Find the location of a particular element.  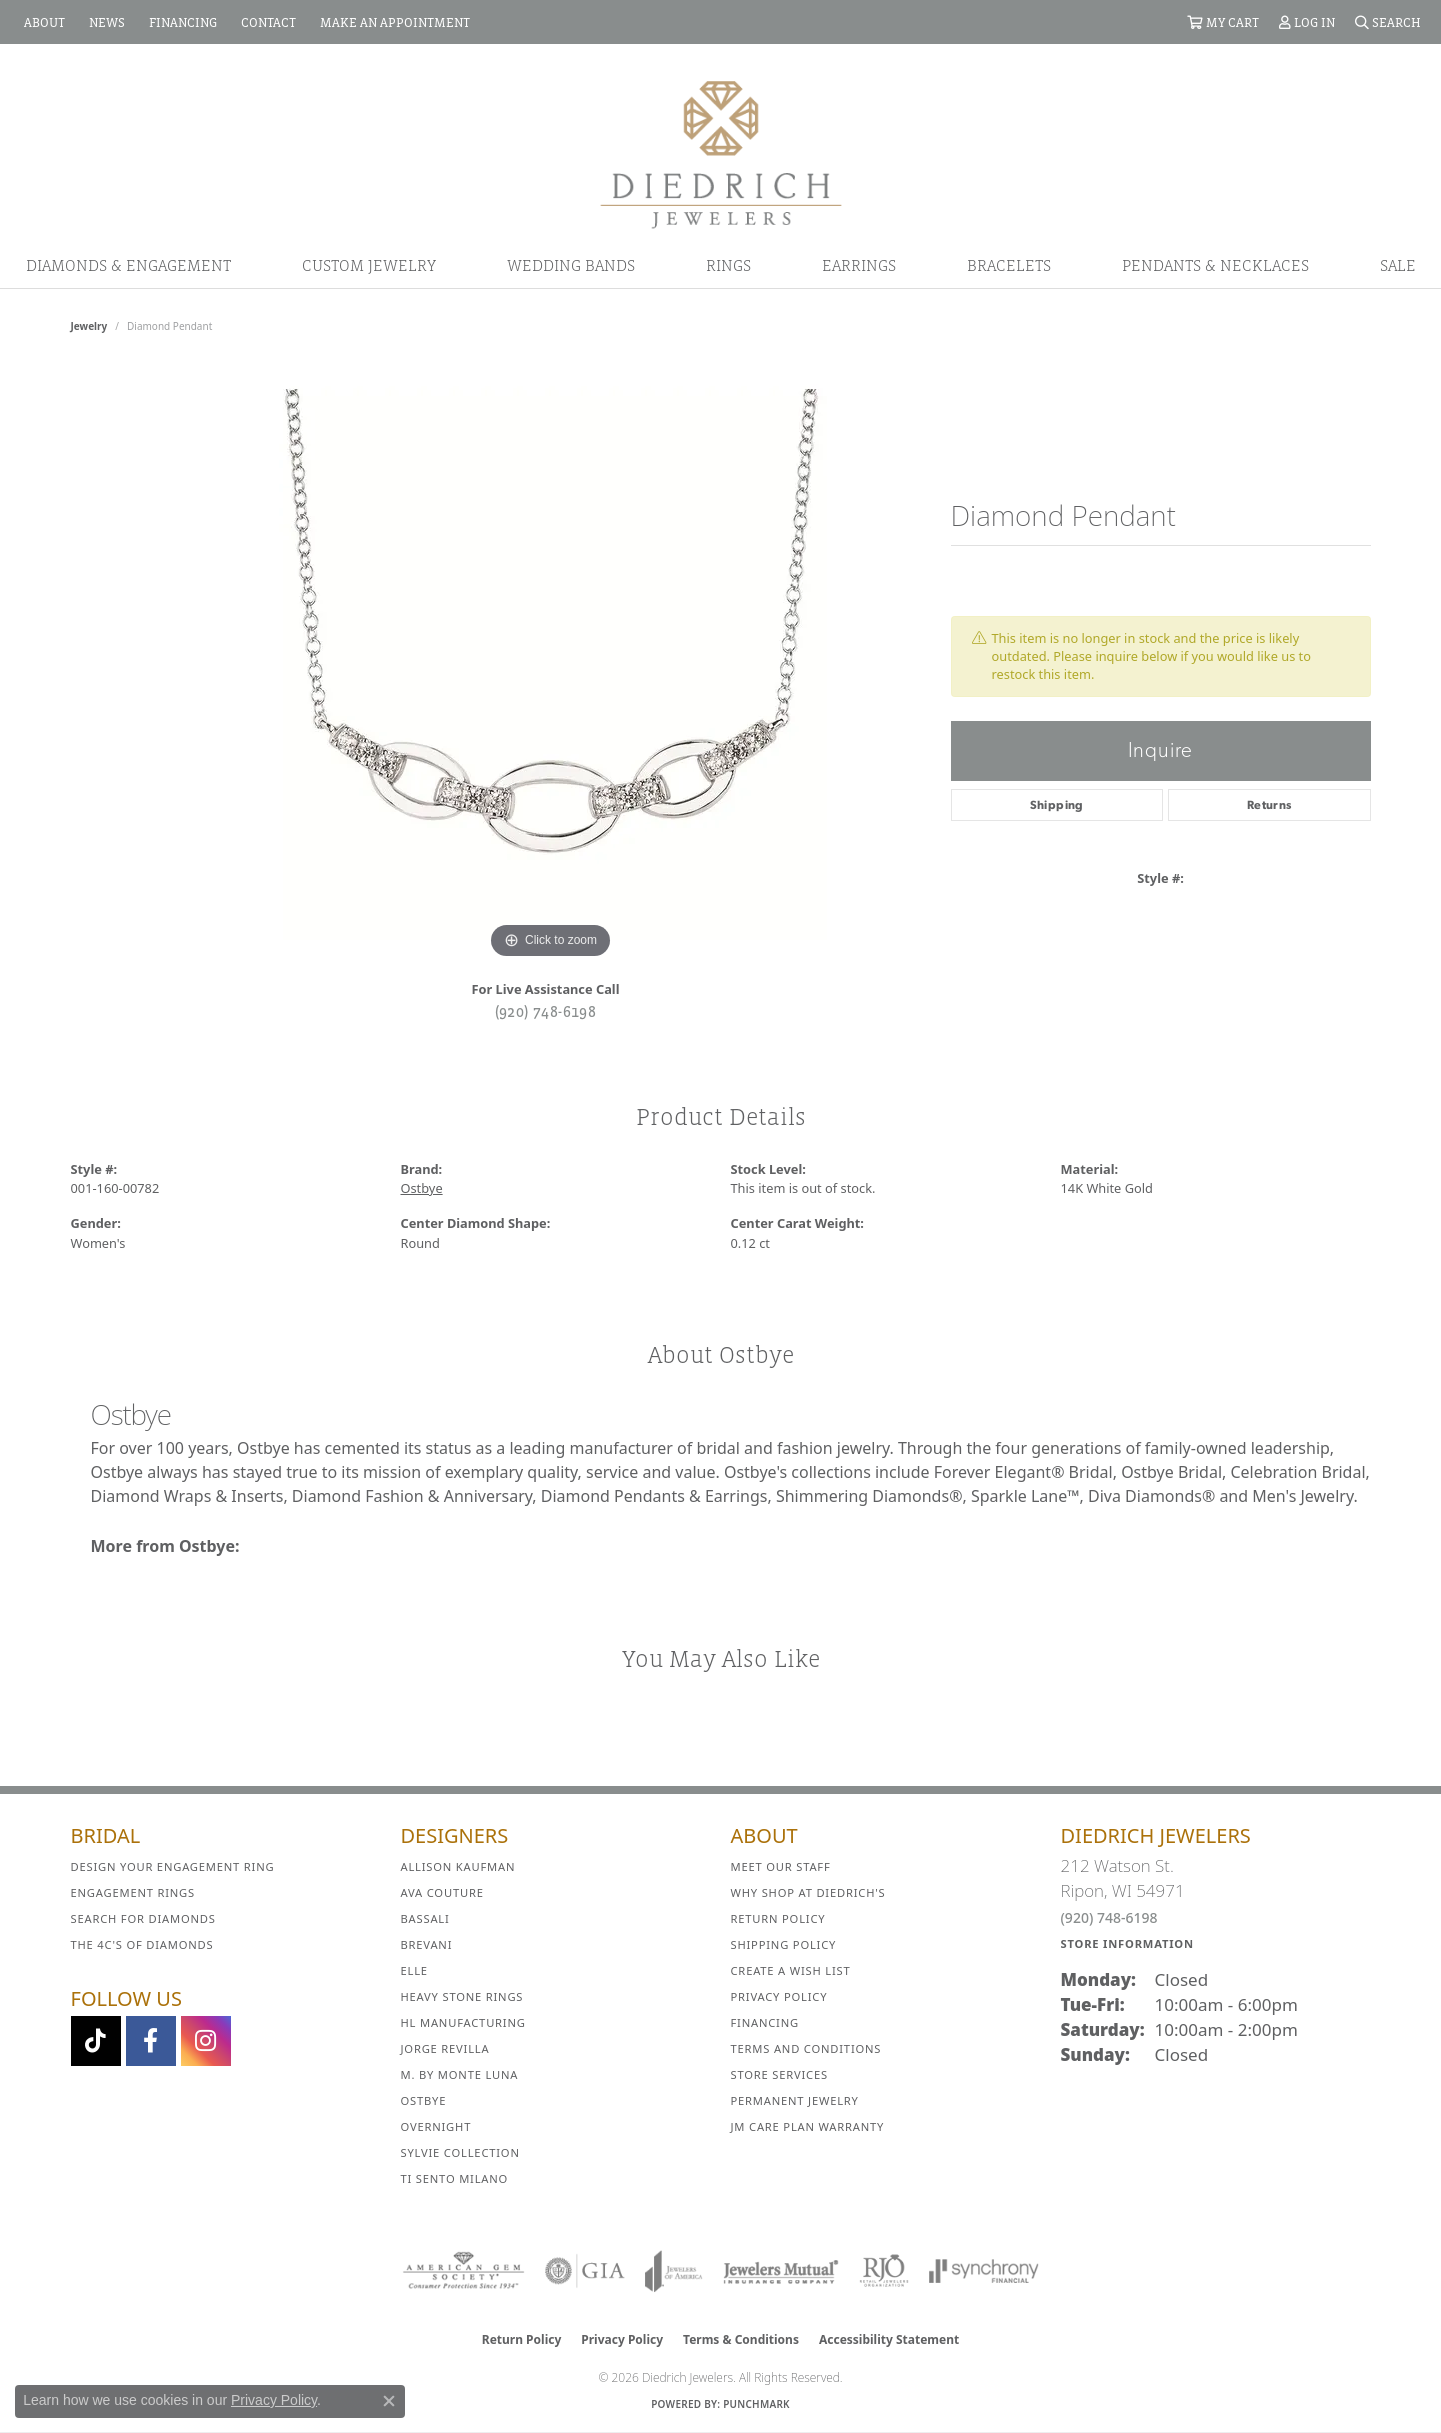

Engagement Rings is located at coordinates (133, 1892).